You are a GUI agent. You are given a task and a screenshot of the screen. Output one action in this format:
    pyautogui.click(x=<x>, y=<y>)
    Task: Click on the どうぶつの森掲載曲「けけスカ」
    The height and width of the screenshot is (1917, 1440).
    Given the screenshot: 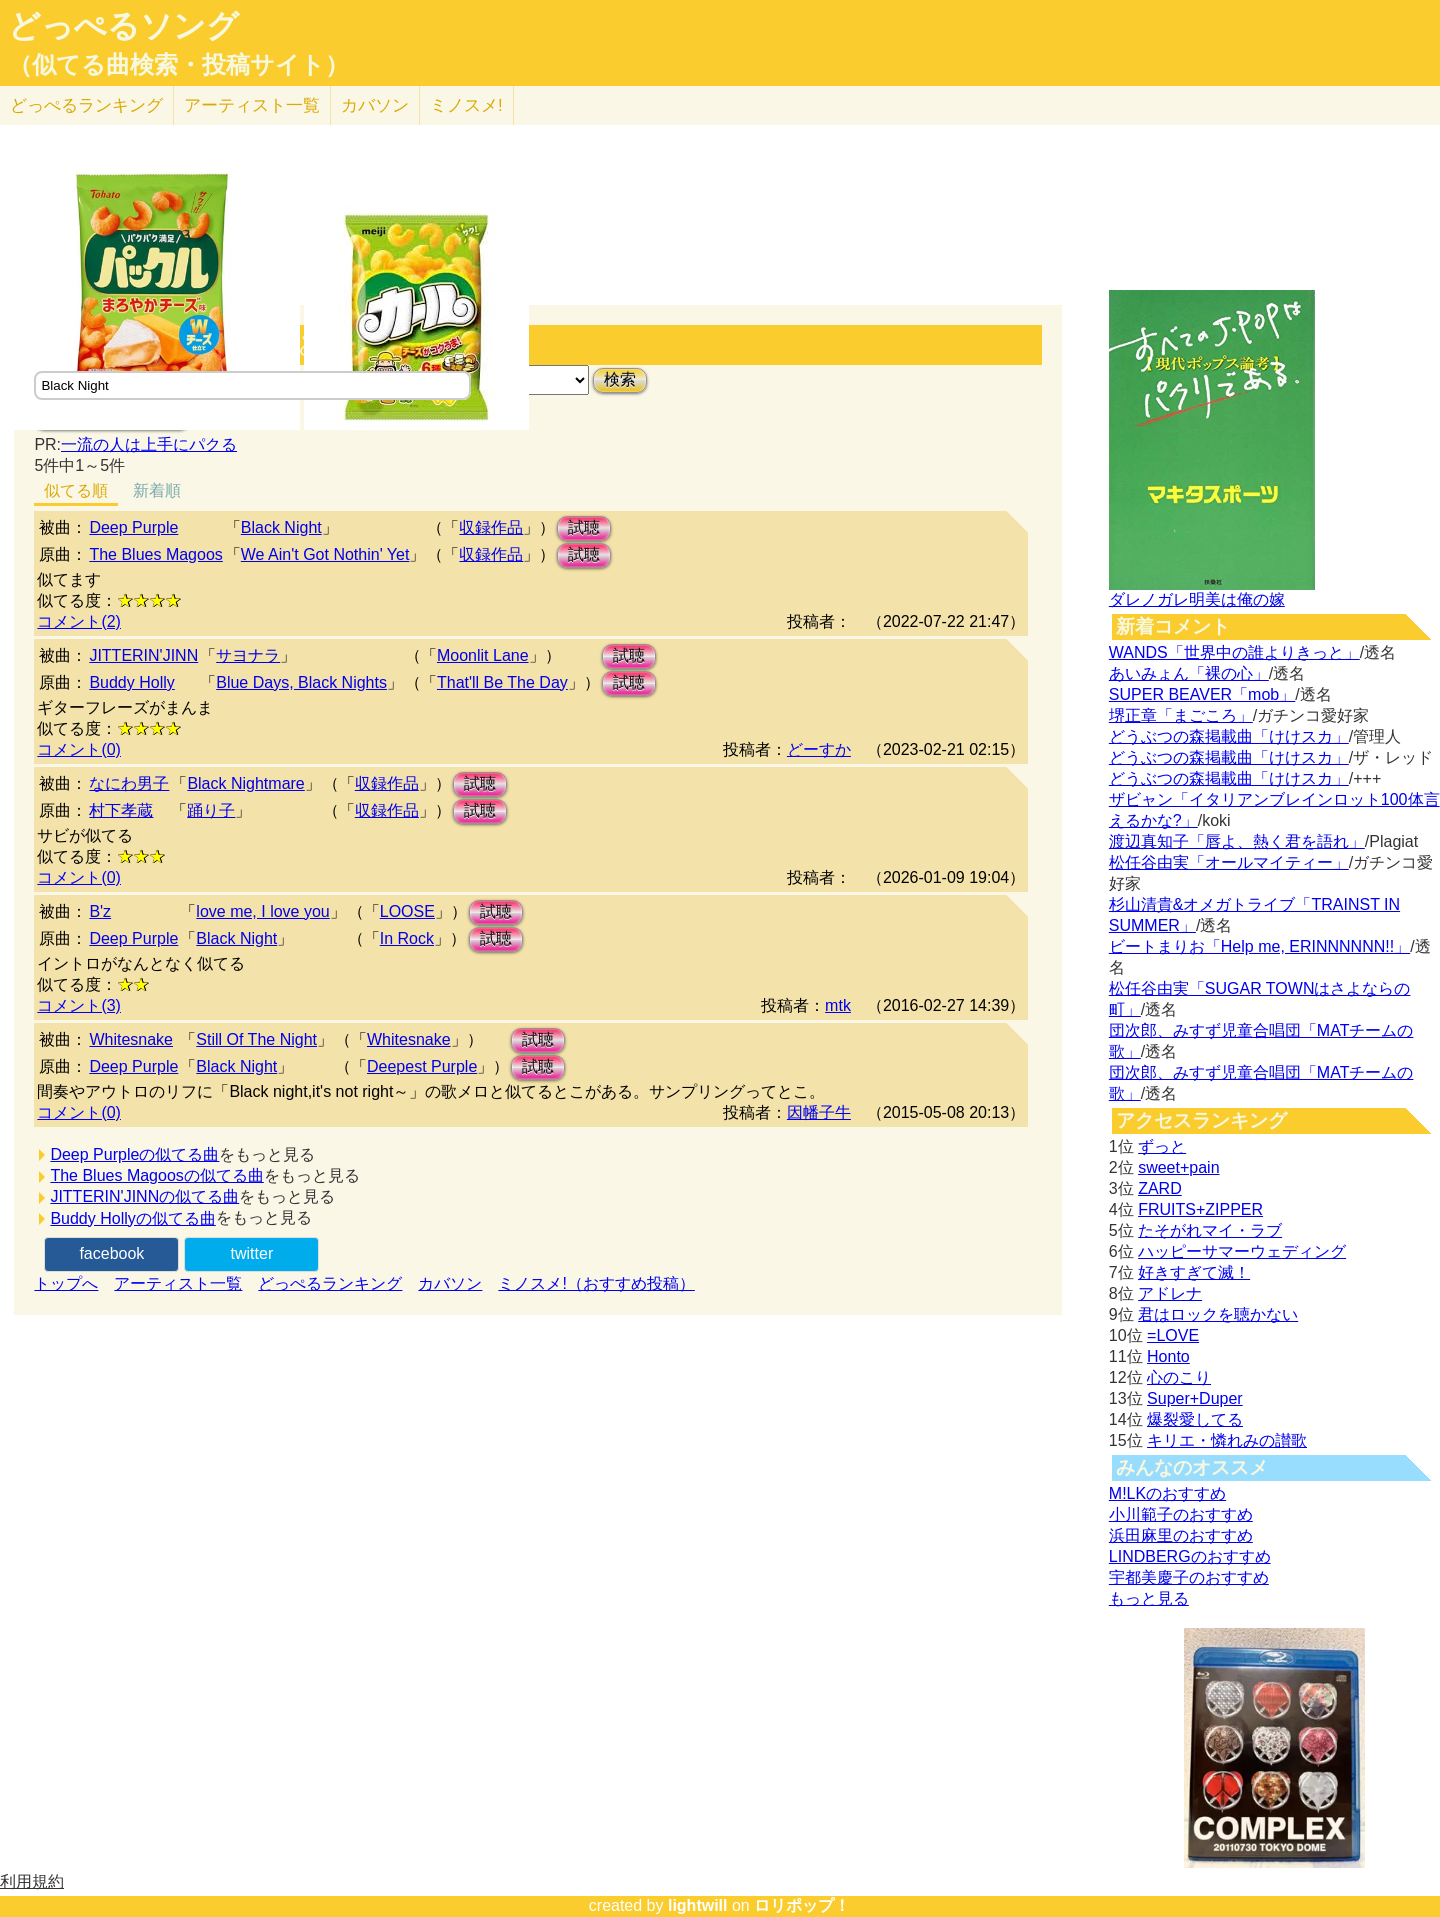 What is the action you would take?
    pyautogui.click(x=1229, y=736)
    